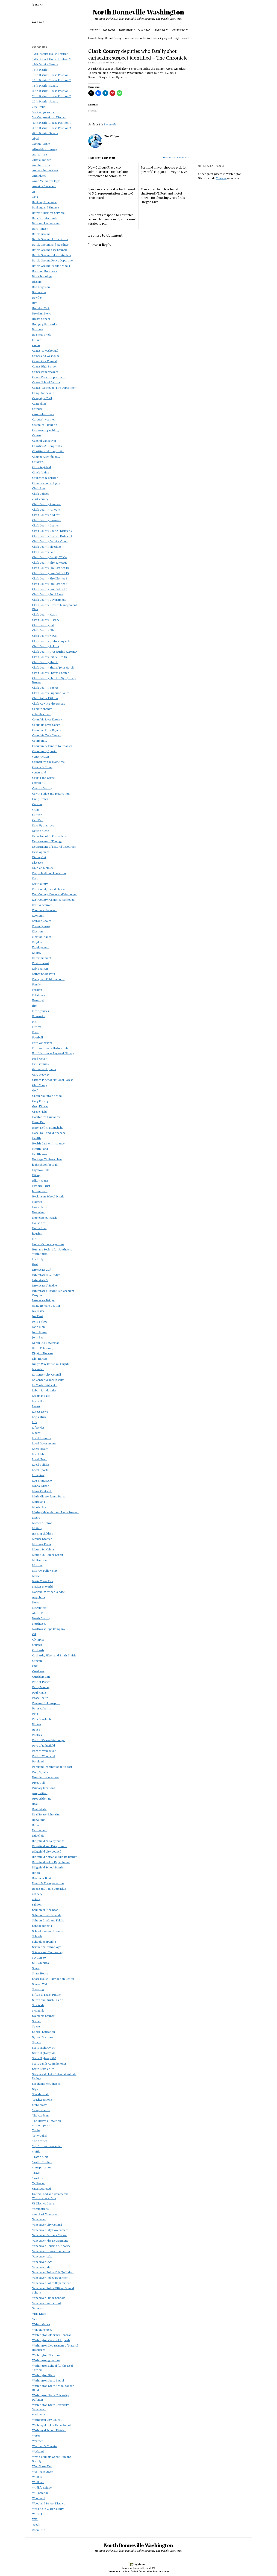 The image size is (277, 2576). Describe the element at coordinates (36, 2130) in the screenshot. I see `Tolling` at that location.